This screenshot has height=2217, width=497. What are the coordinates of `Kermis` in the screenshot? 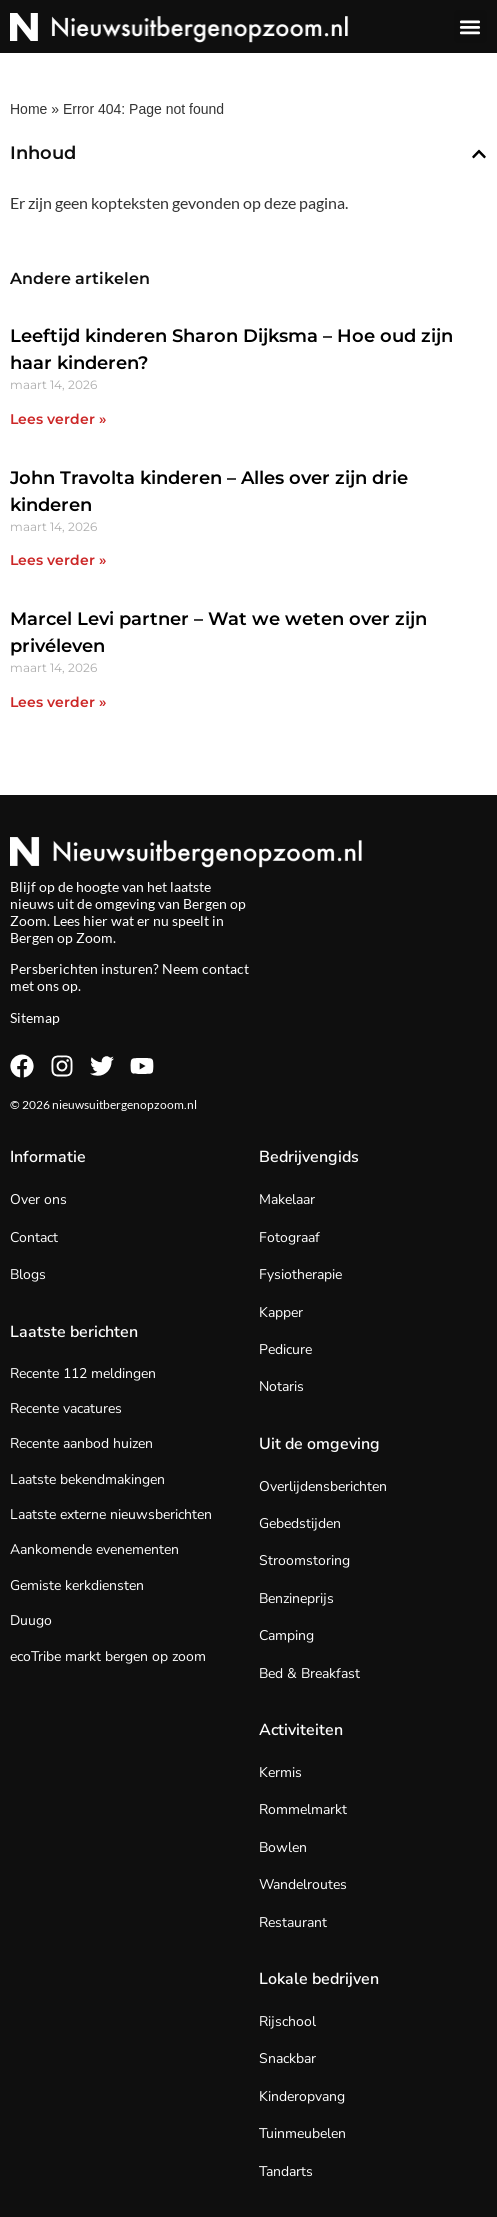 It's located at (280, 1772).